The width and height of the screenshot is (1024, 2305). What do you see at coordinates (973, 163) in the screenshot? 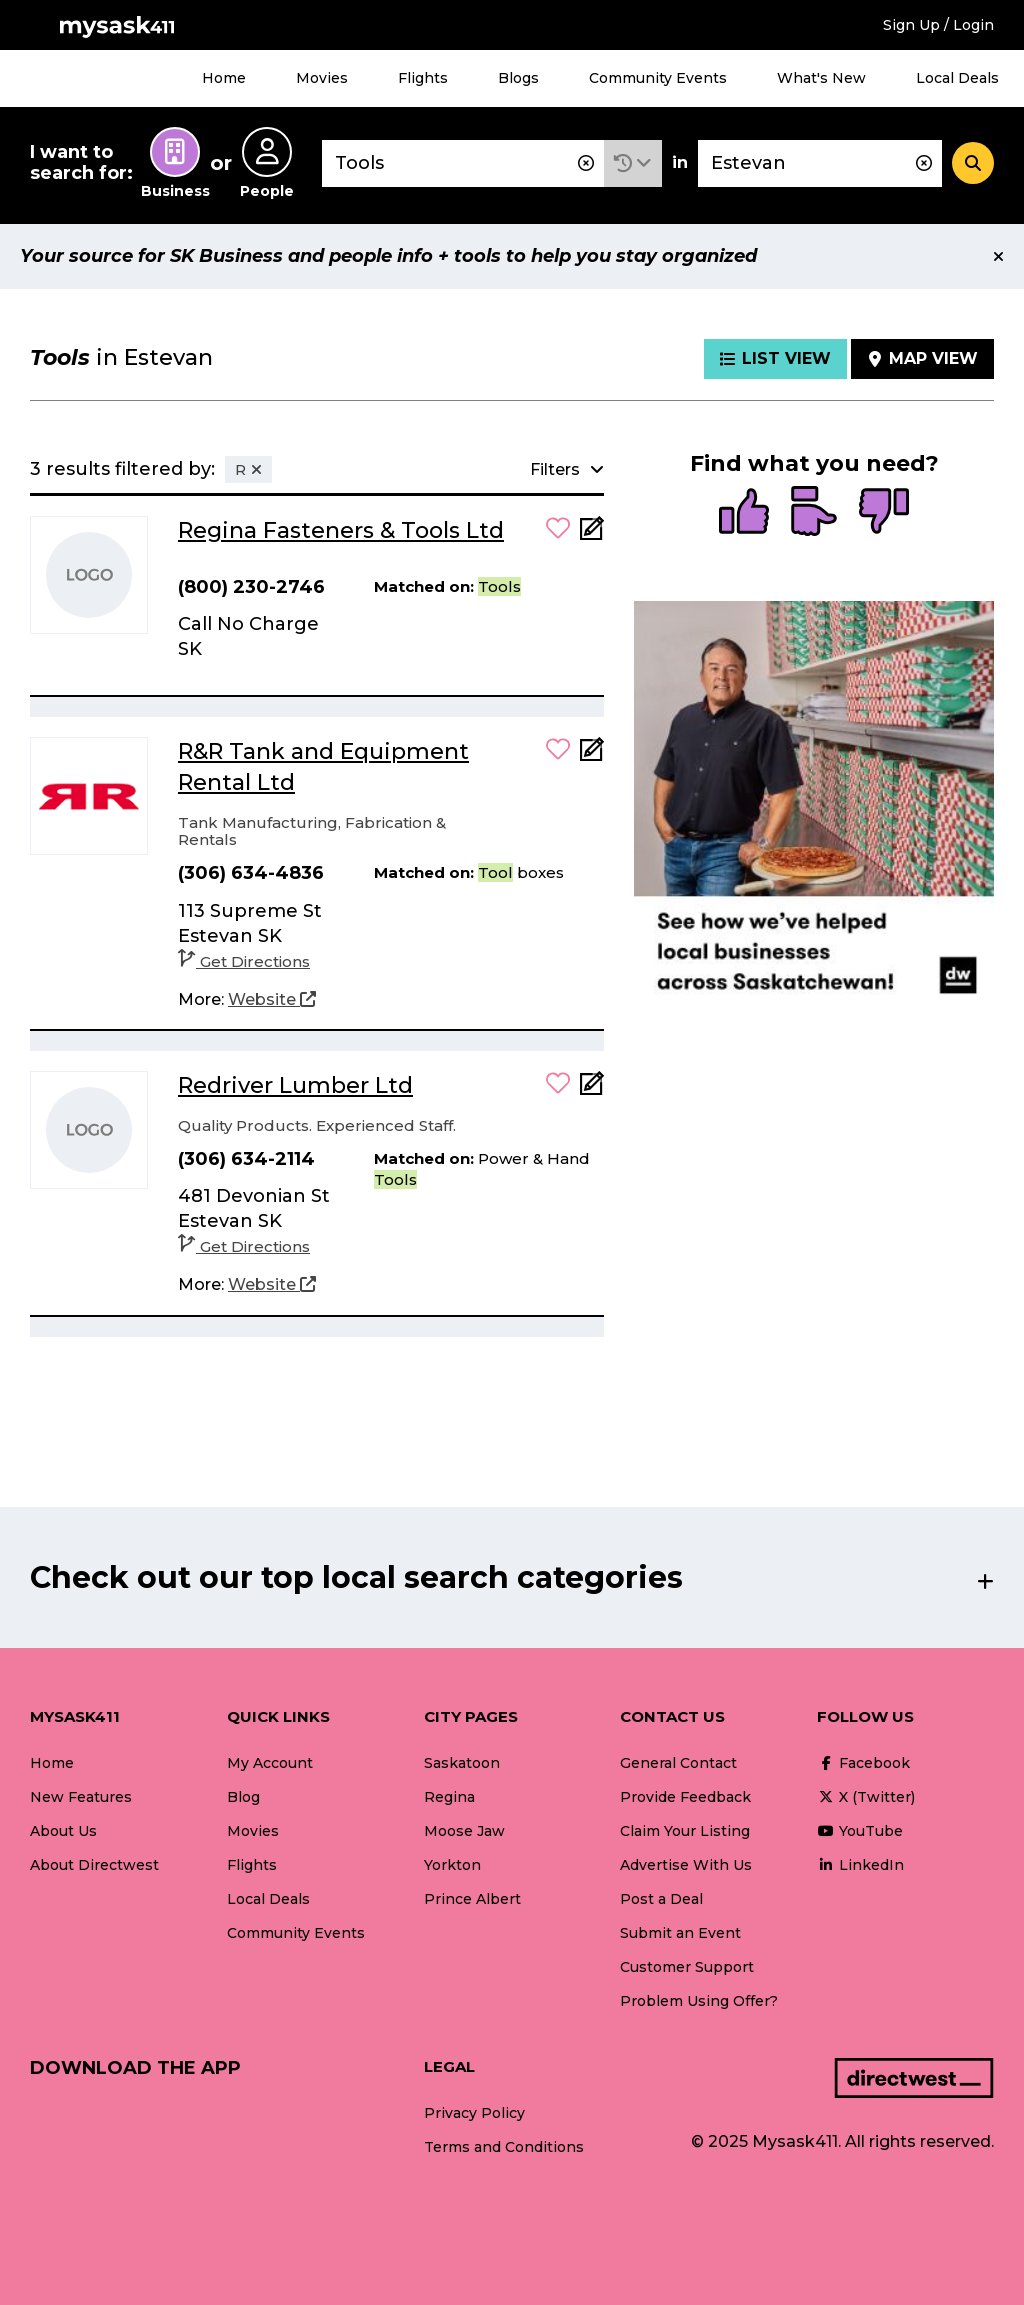
I see `[Search]` at bounding box center [973, 163].